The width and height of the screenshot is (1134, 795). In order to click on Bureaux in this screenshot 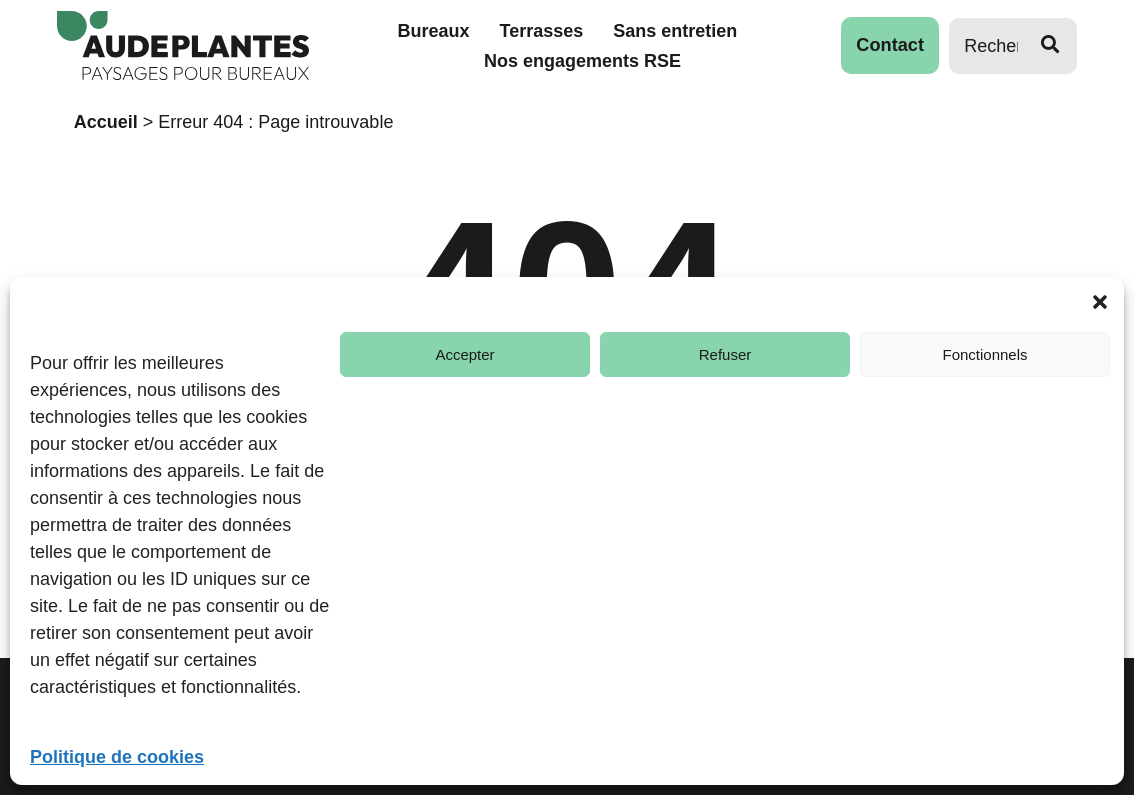, I will do `click(434, 31)`.